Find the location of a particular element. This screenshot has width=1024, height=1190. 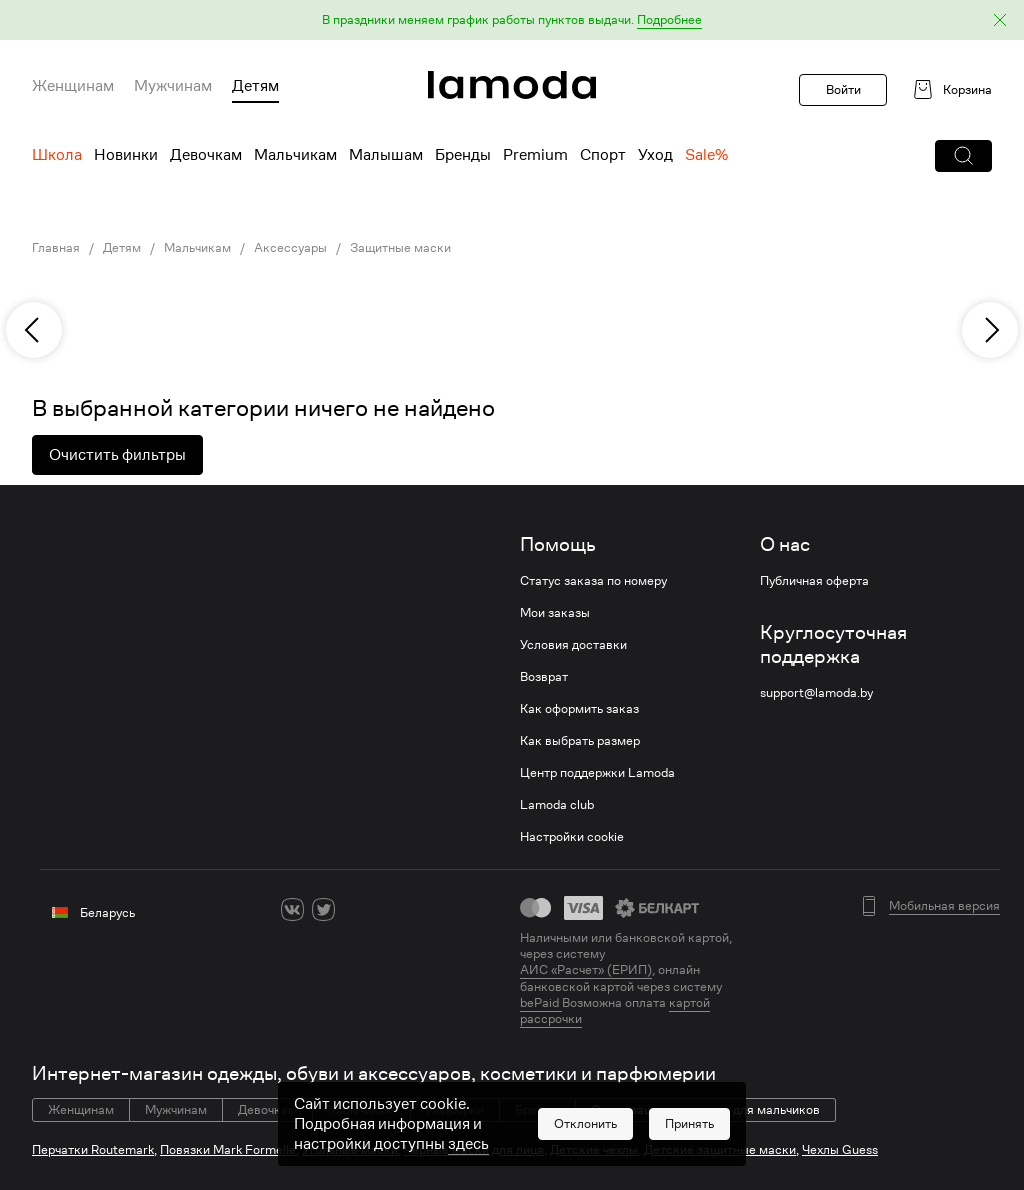

Настройки cookie is located at coordinates (572, 837).